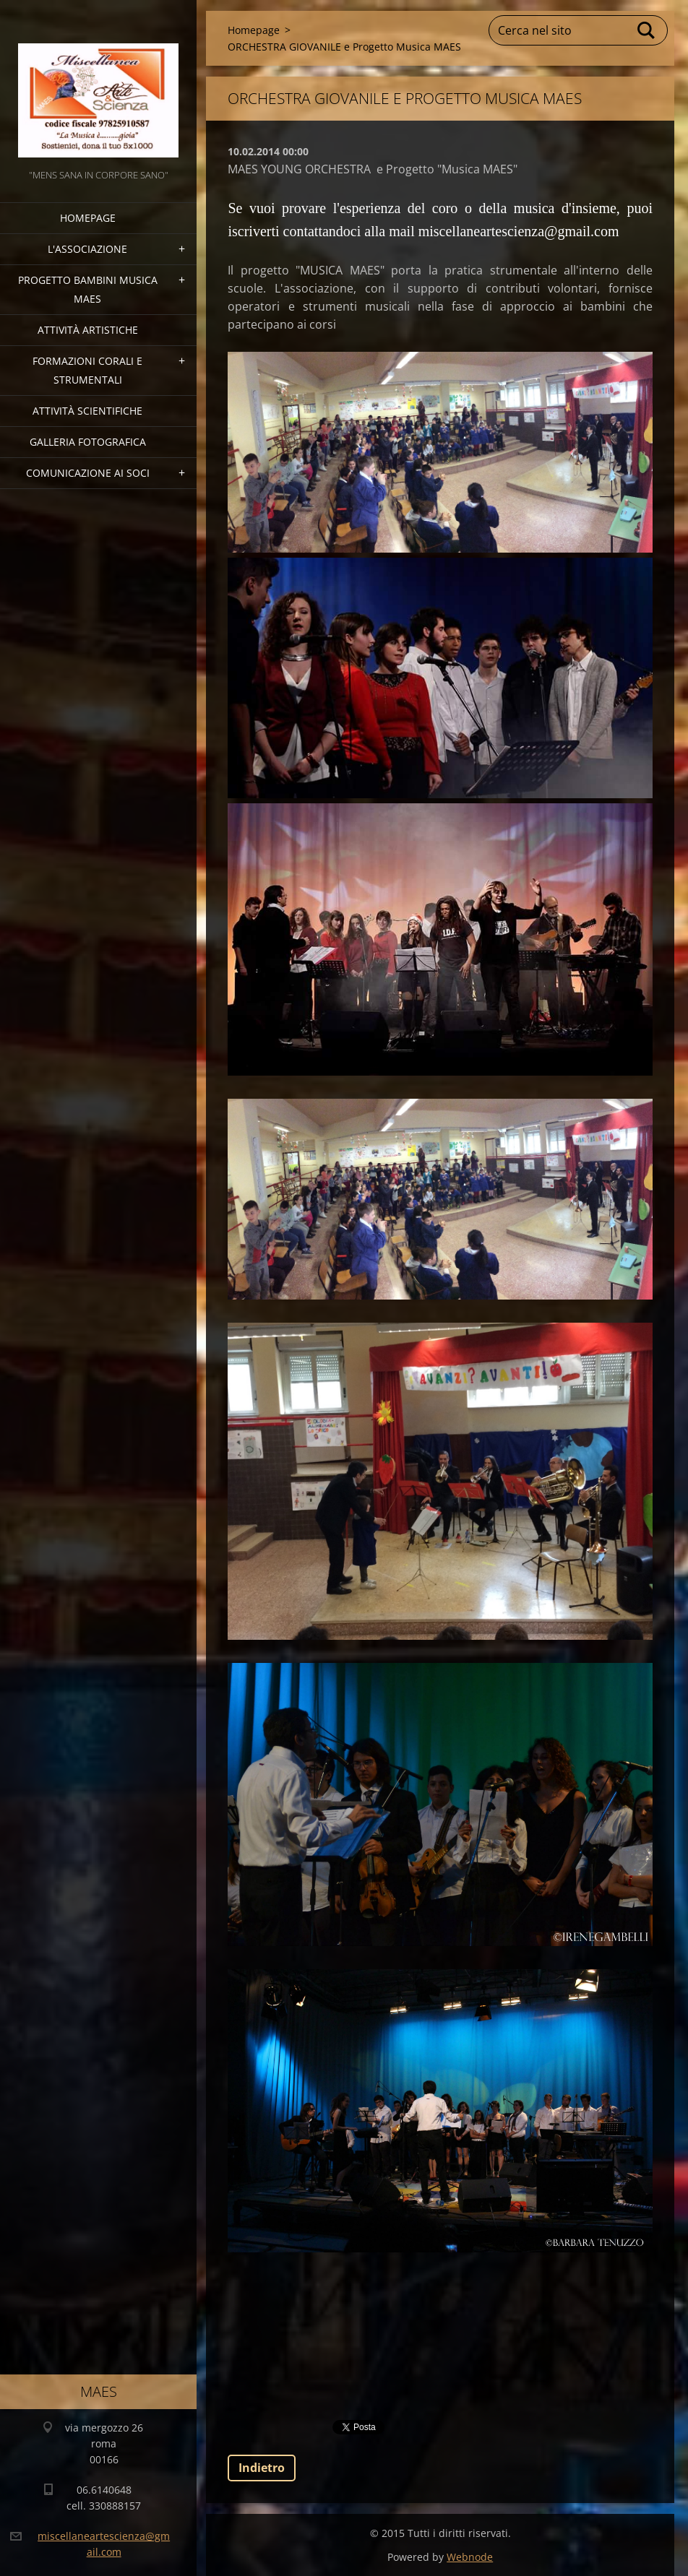 The height and width of the screenshot is (2576, 688). I want to click on COMUNICAZIONE AI SOCI, so click(88, 473).